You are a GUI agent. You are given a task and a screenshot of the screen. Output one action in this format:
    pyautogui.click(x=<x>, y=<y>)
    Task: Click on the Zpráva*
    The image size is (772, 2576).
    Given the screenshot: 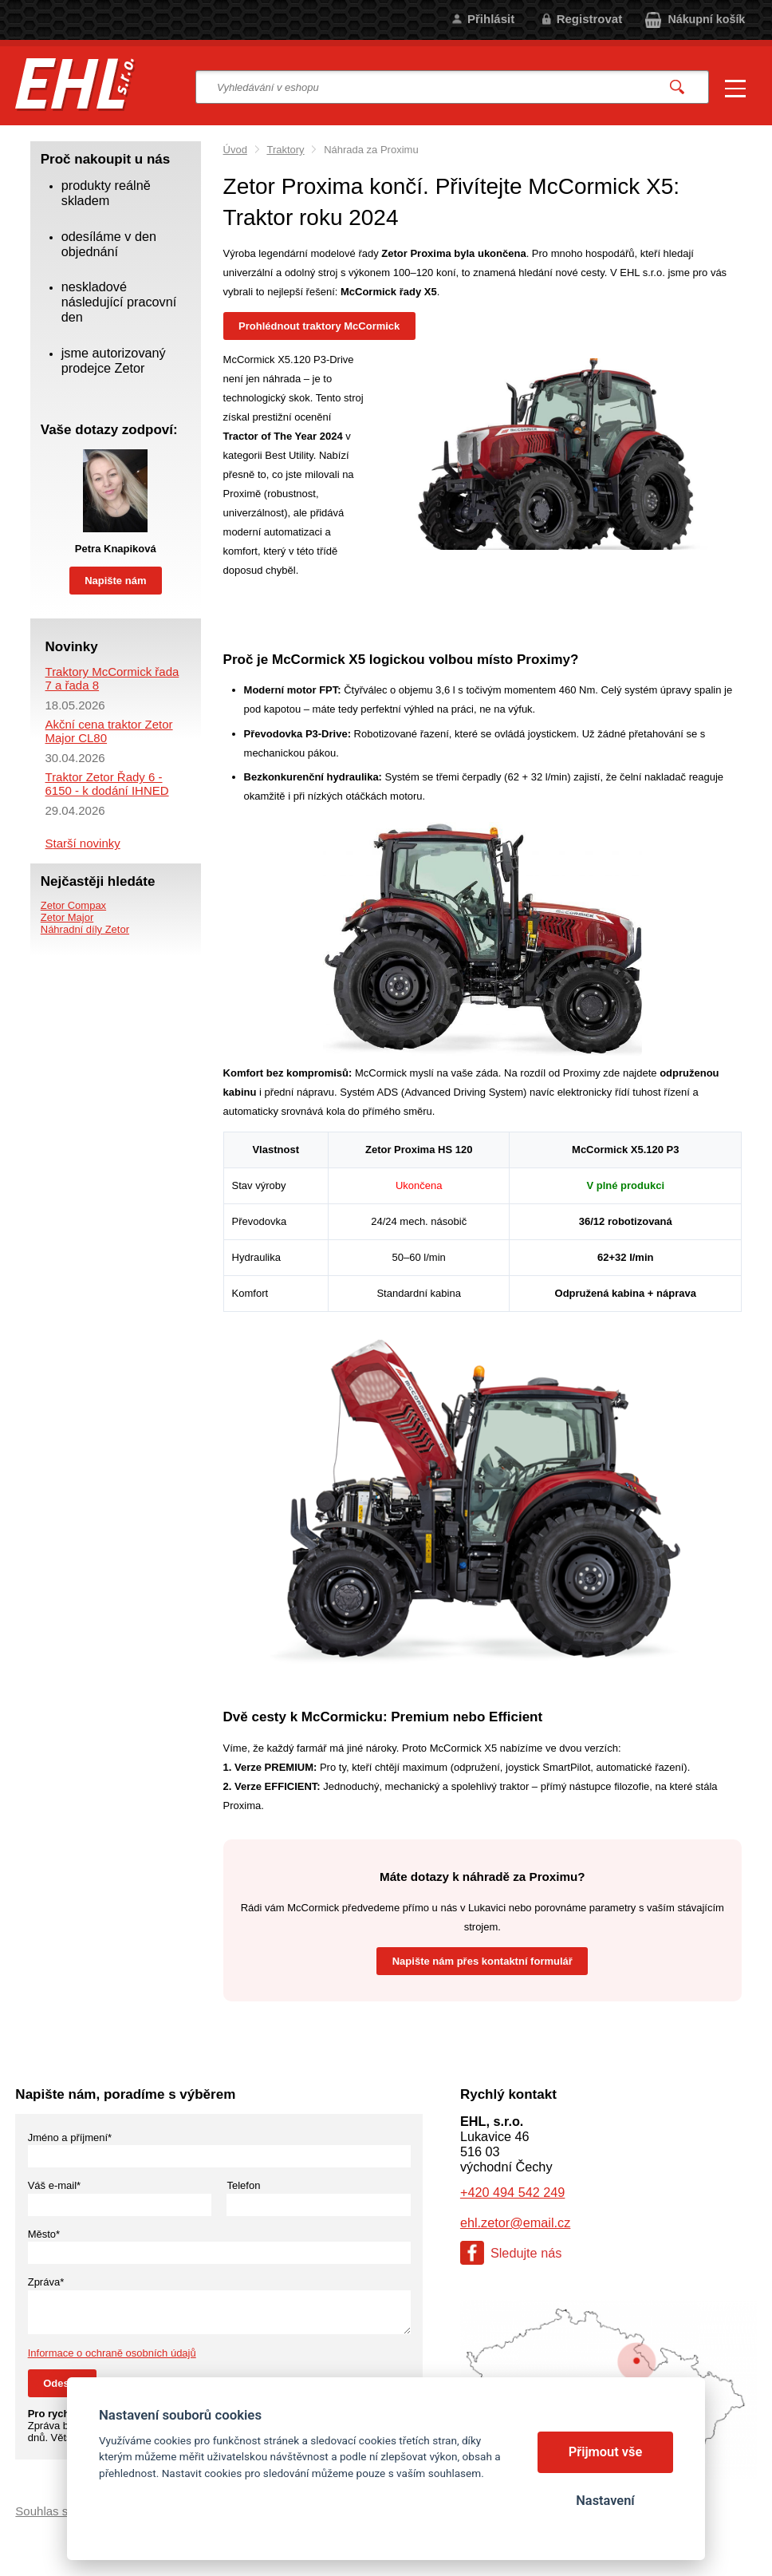 What is the action you would take?
    pyautogui.click(x=46, y=2282)
    